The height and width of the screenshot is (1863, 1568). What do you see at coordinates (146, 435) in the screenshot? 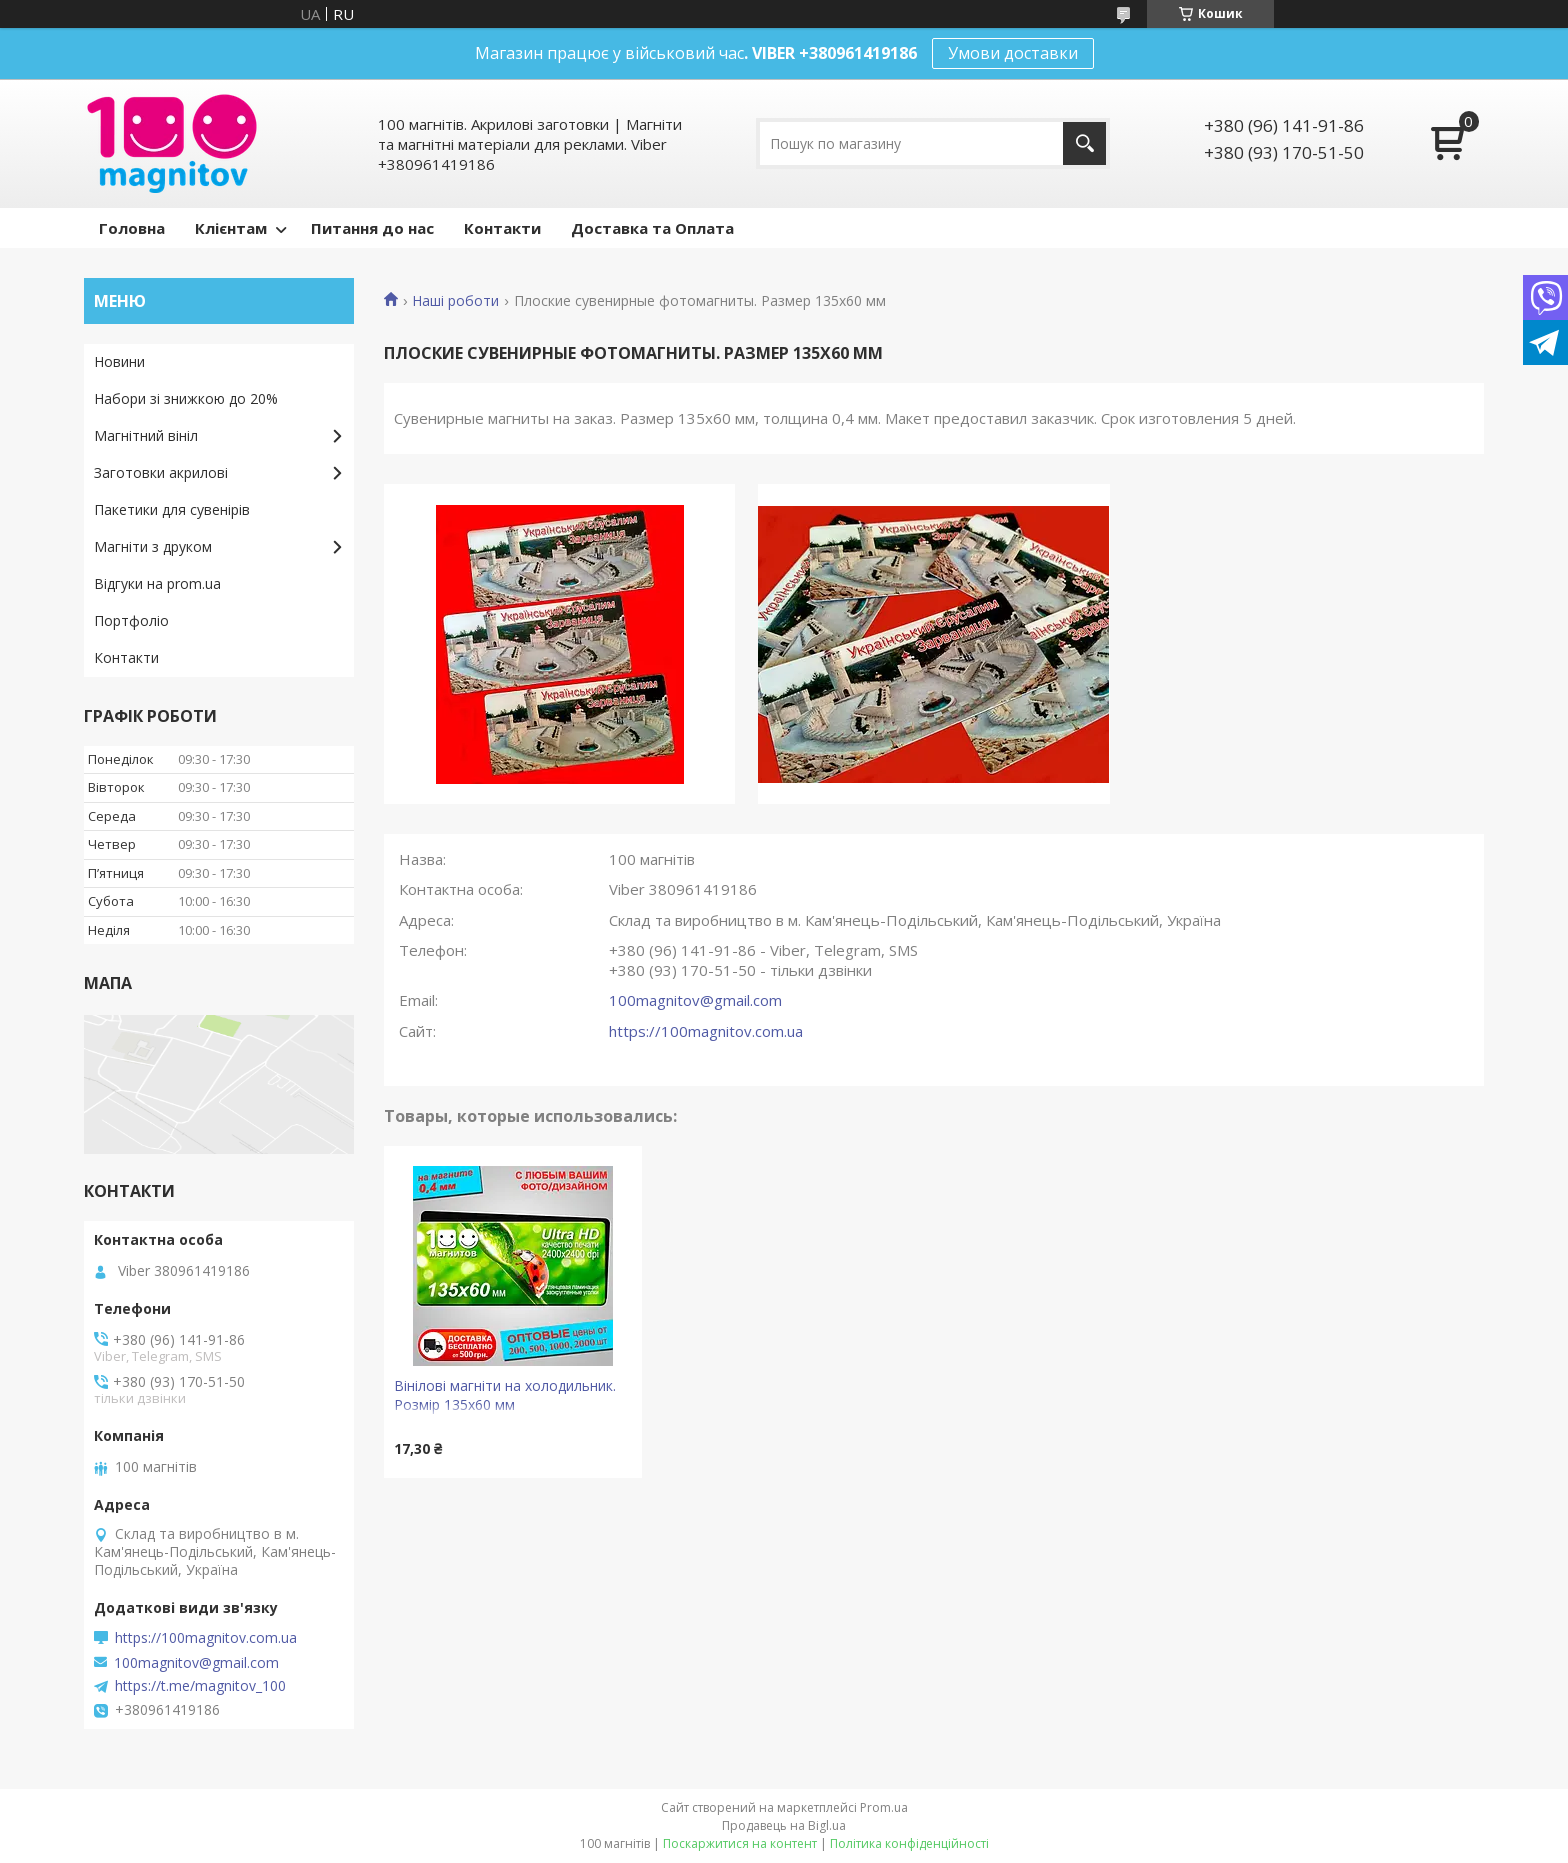
I see `Магнітний вініл` at bounding box center [146, 435].